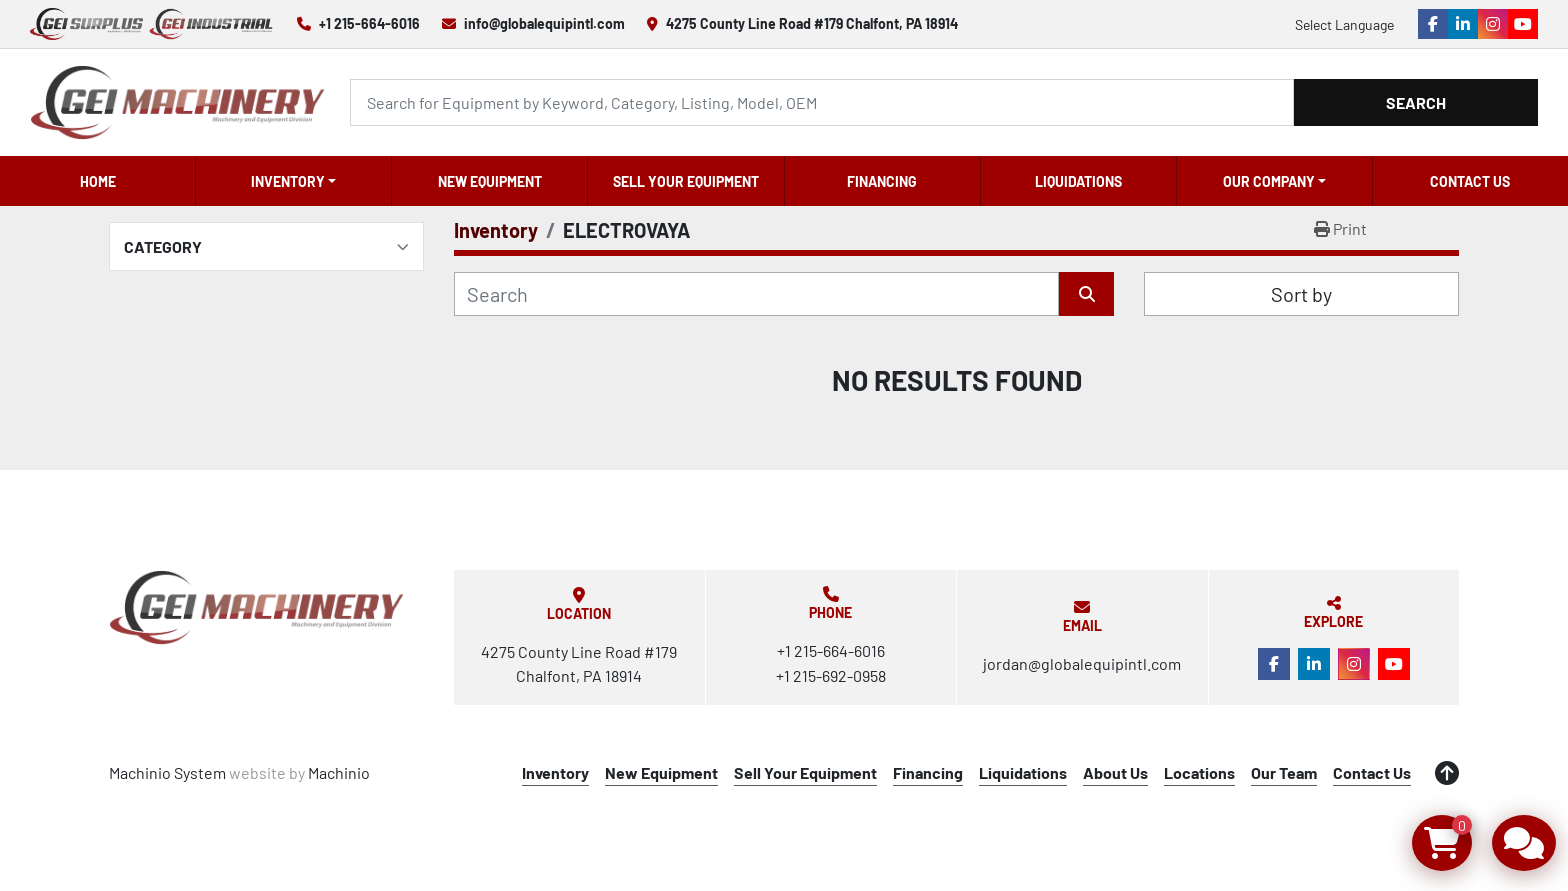 Image resolution: width=1568 pixels, height=891 pixels. What do you see at coordinates (822, 102) in the screenshot?
I see `[Search]` at bounding box center [822, 102].